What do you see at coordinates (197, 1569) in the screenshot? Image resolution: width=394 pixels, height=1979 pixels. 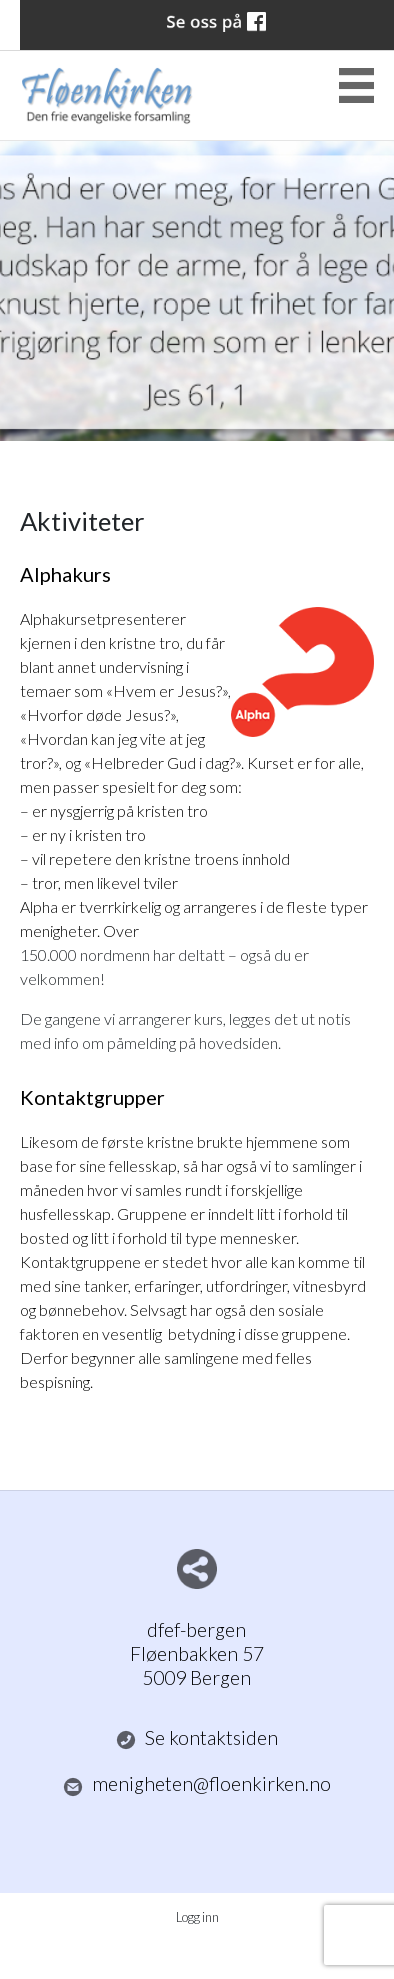 I see `Del nettside med andre` at bounding box center [197, 1569].